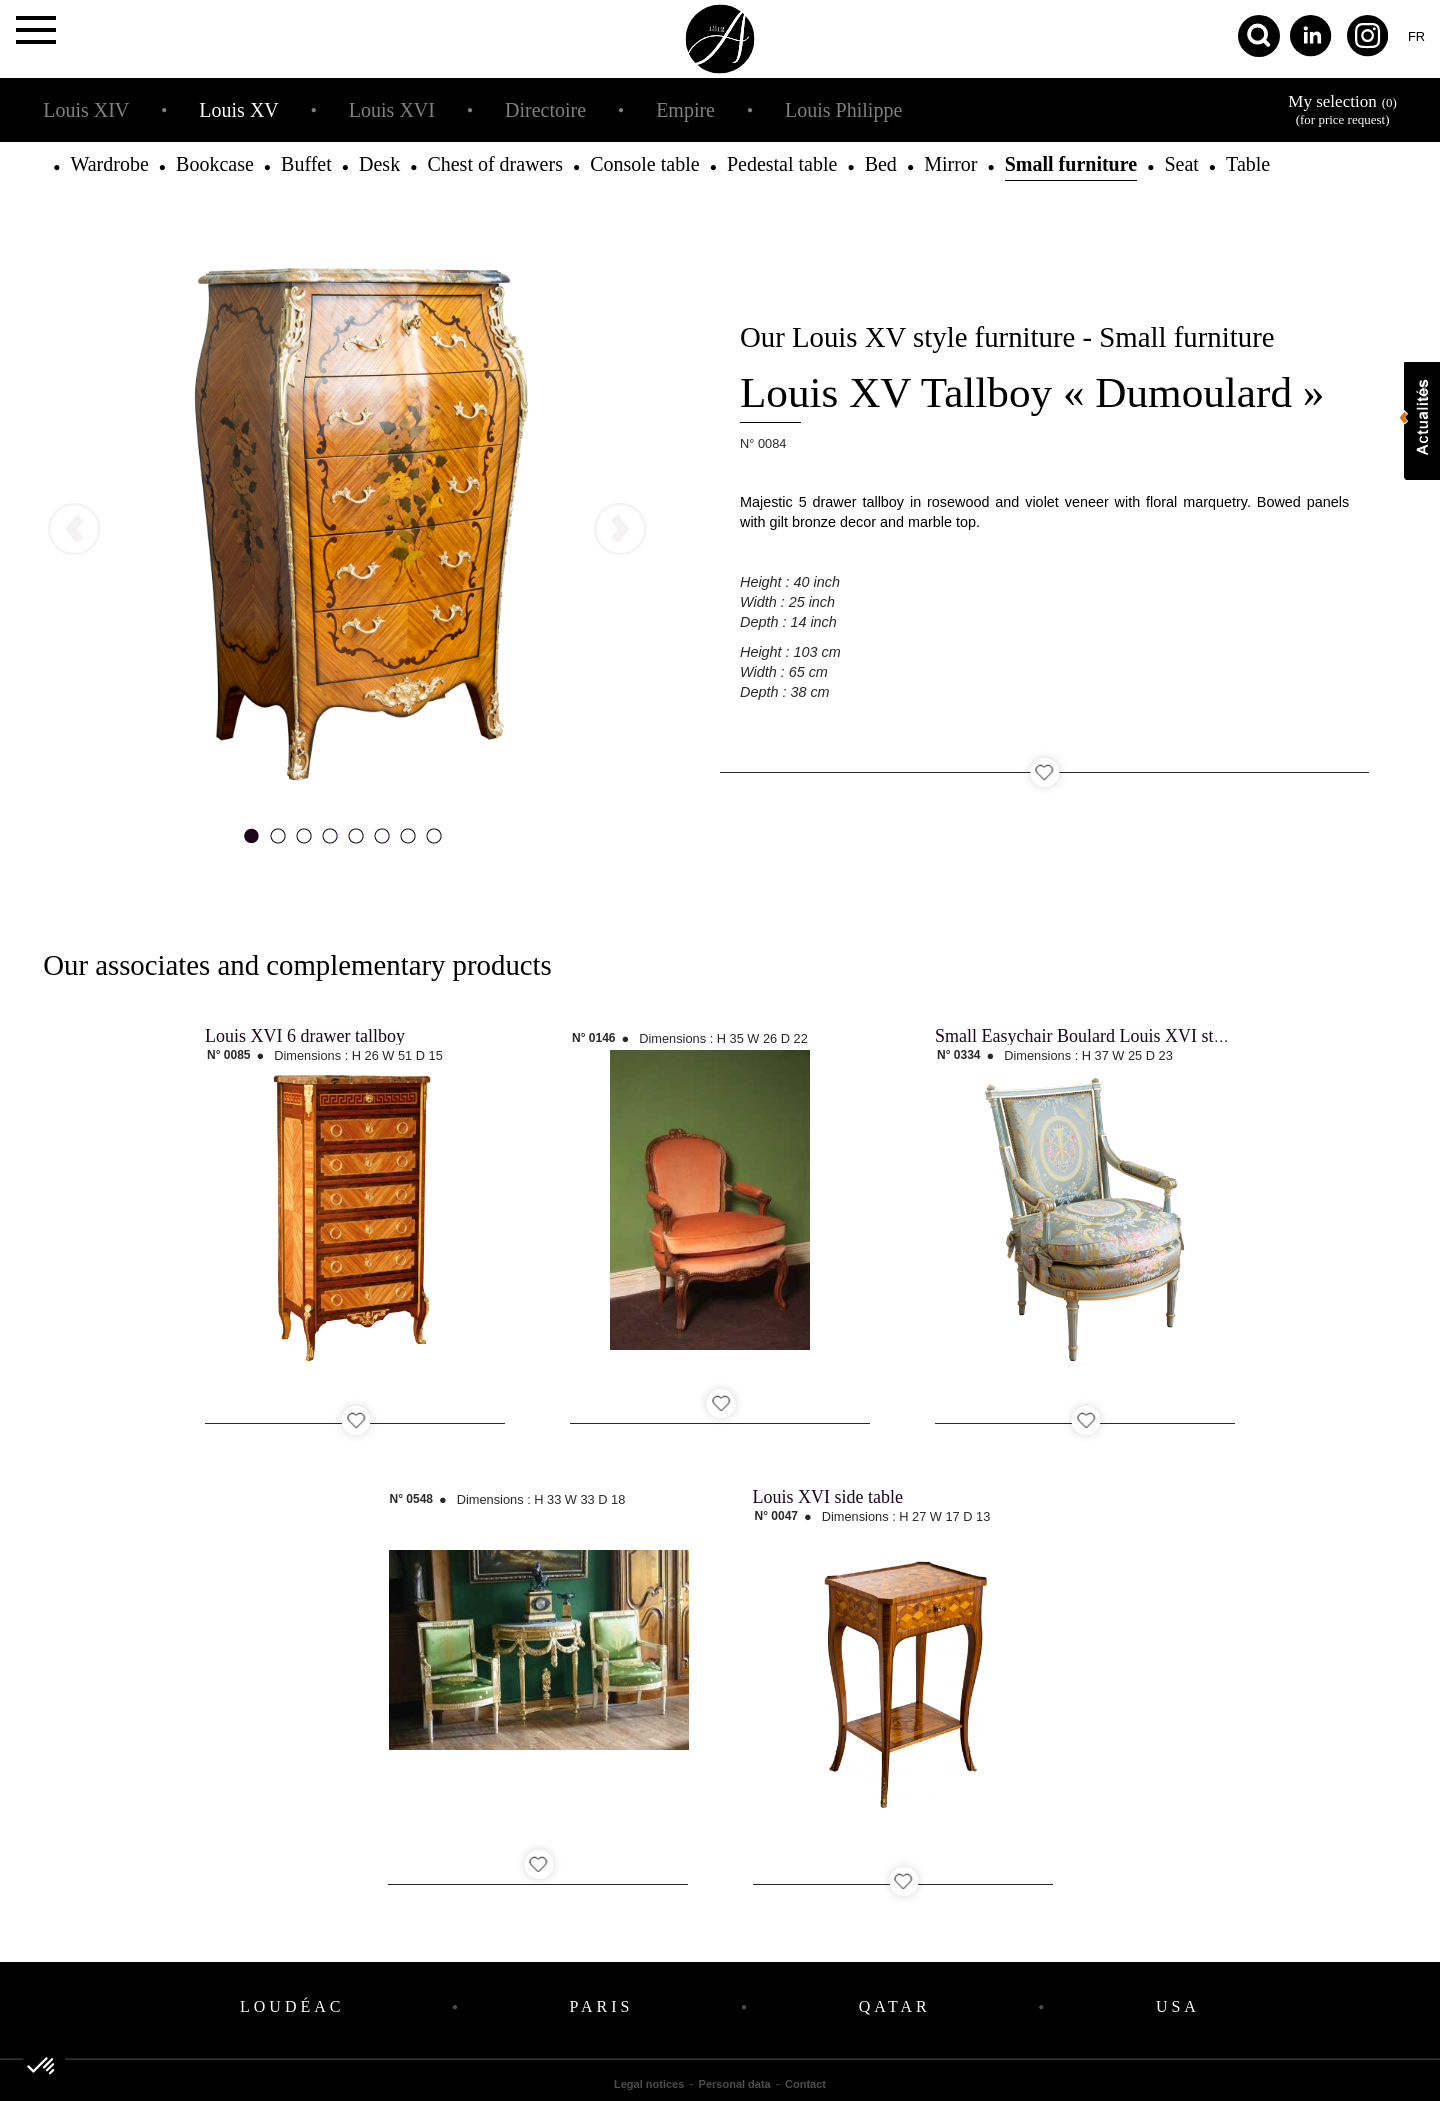  Describe the element at coordinates (109, 164) in the screenshot. I see `Wardrobe` at that location.